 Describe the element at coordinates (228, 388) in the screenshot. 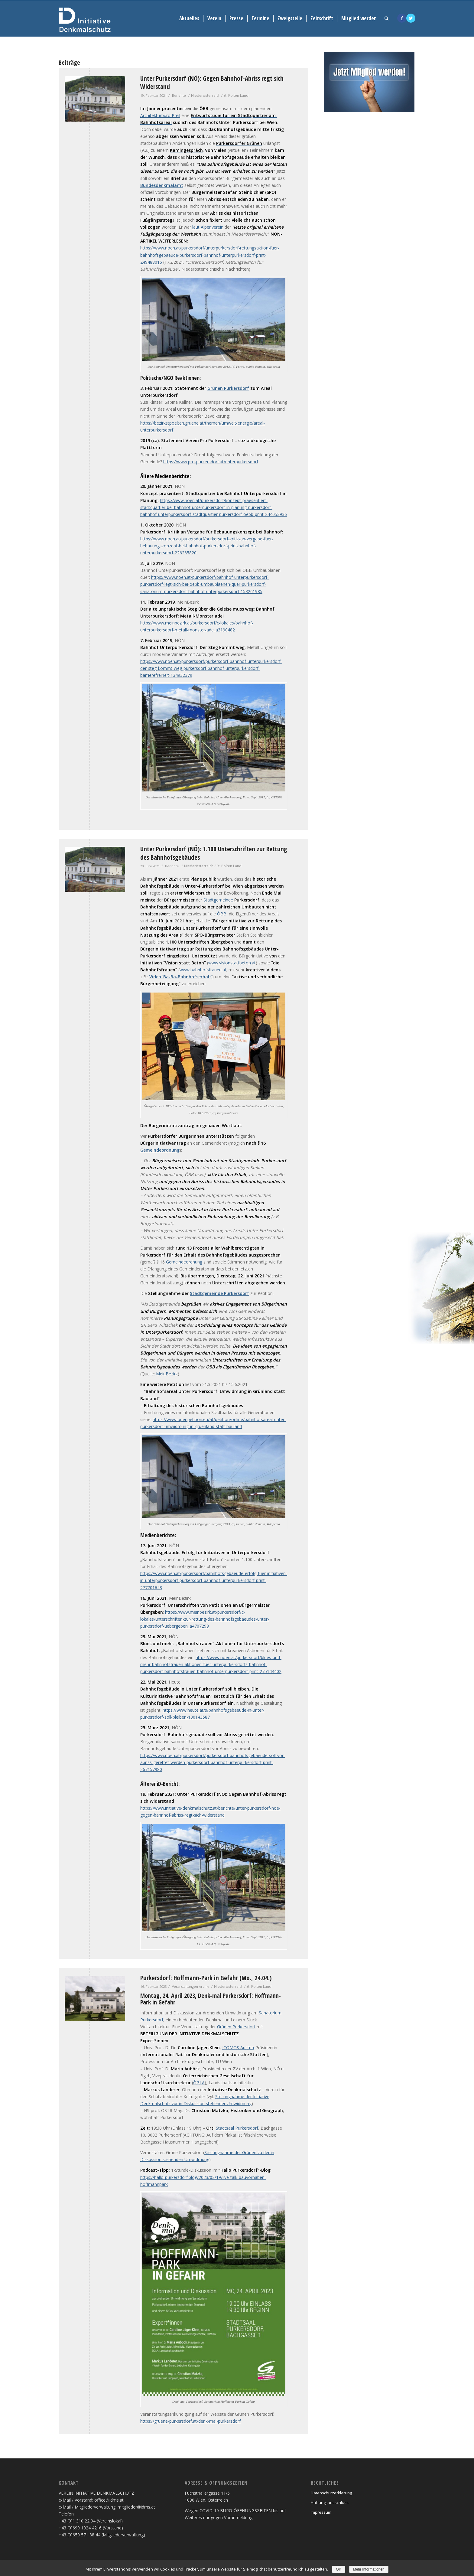

I see `Grünen Purkersdorf` at that location.